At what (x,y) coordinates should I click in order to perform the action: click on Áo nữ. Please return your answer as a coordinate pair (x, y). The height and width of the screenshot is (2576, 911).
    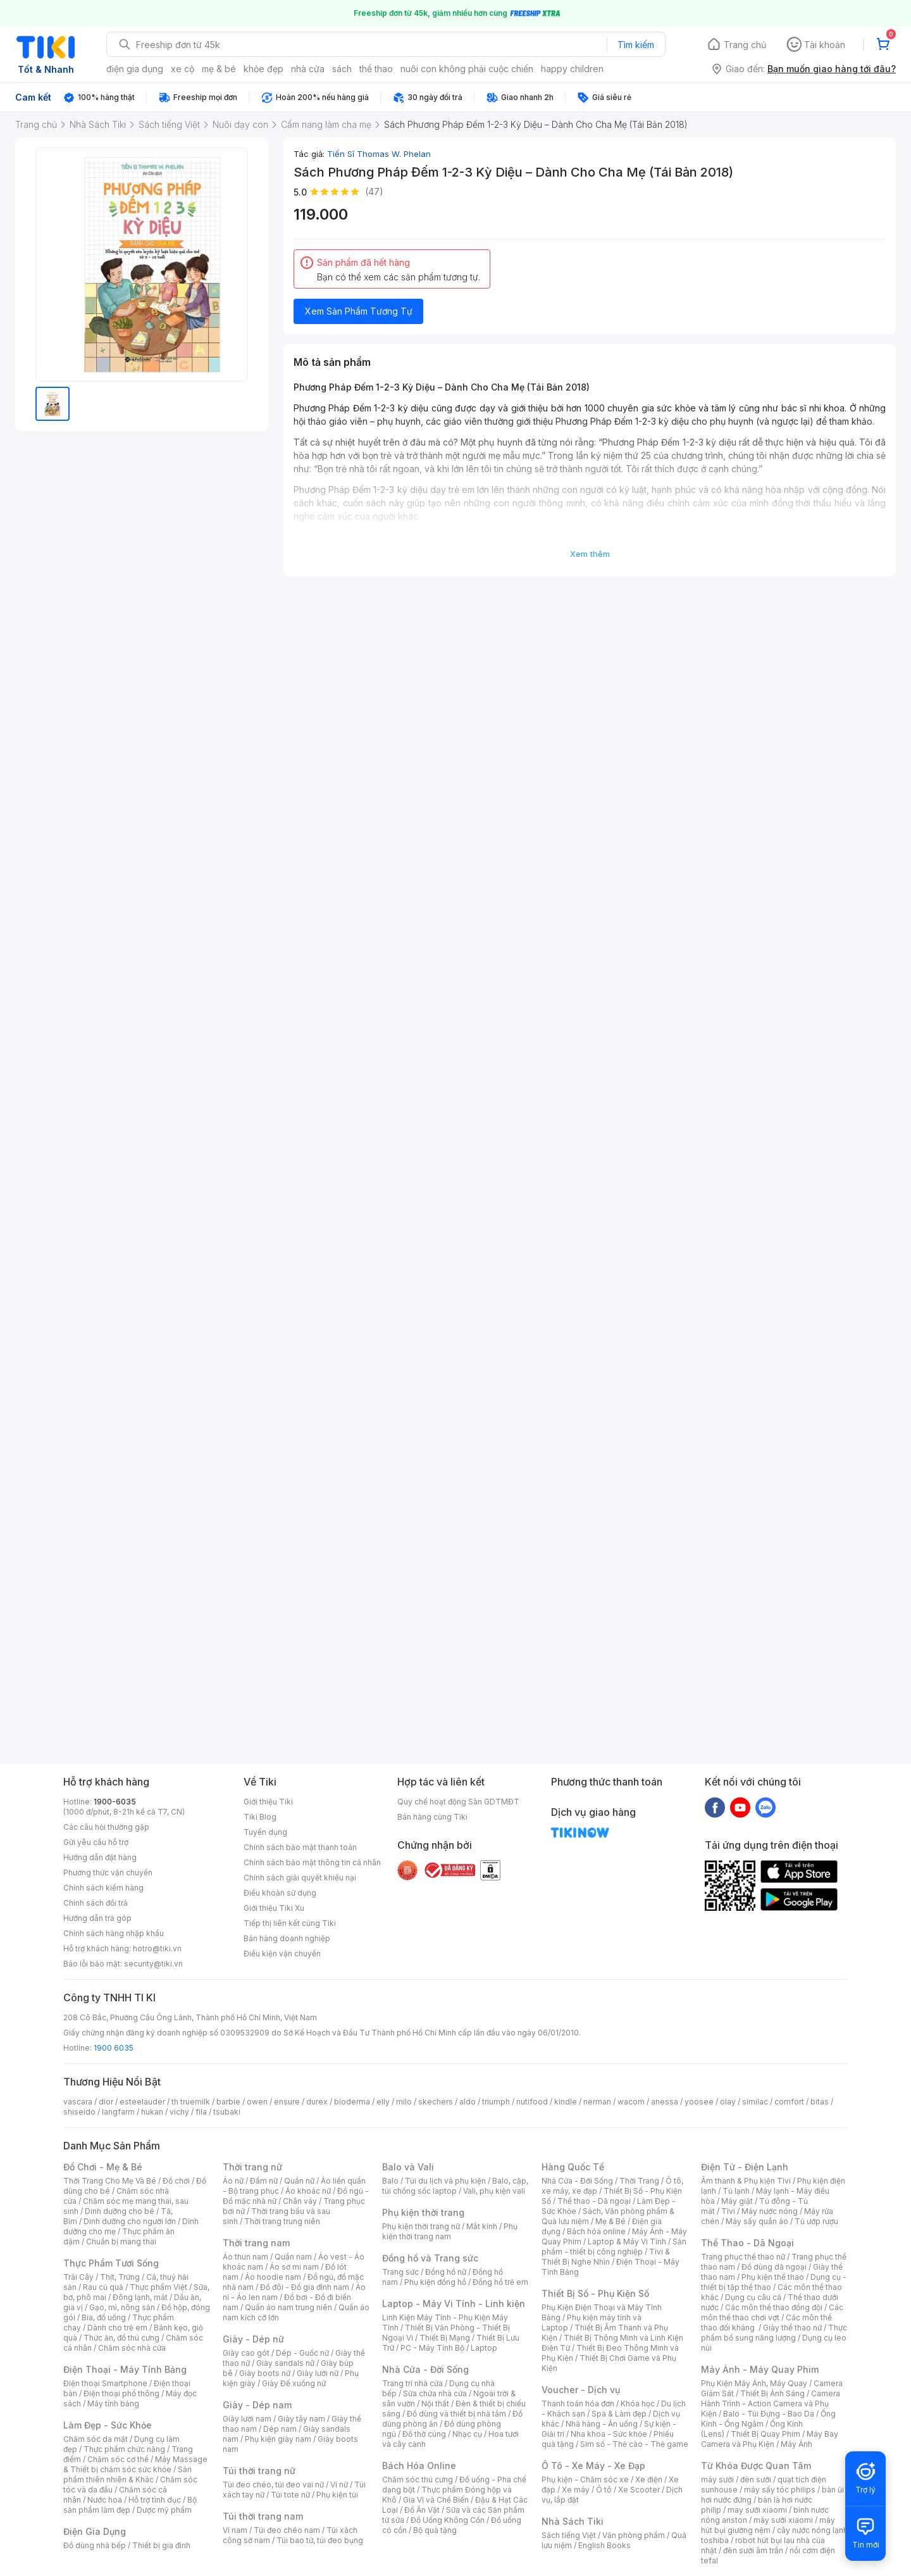
    Looking at the image, I should click on (233, 2180).